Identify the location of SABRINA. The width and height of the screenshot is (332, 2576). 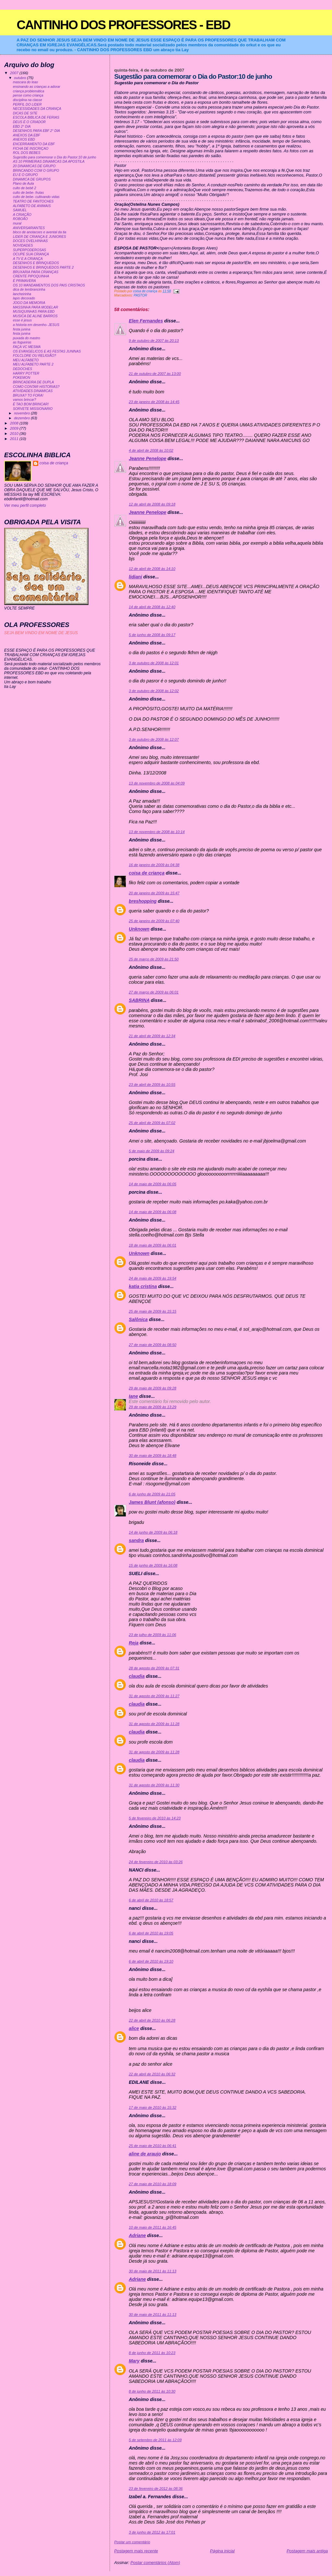
(139, 1000).